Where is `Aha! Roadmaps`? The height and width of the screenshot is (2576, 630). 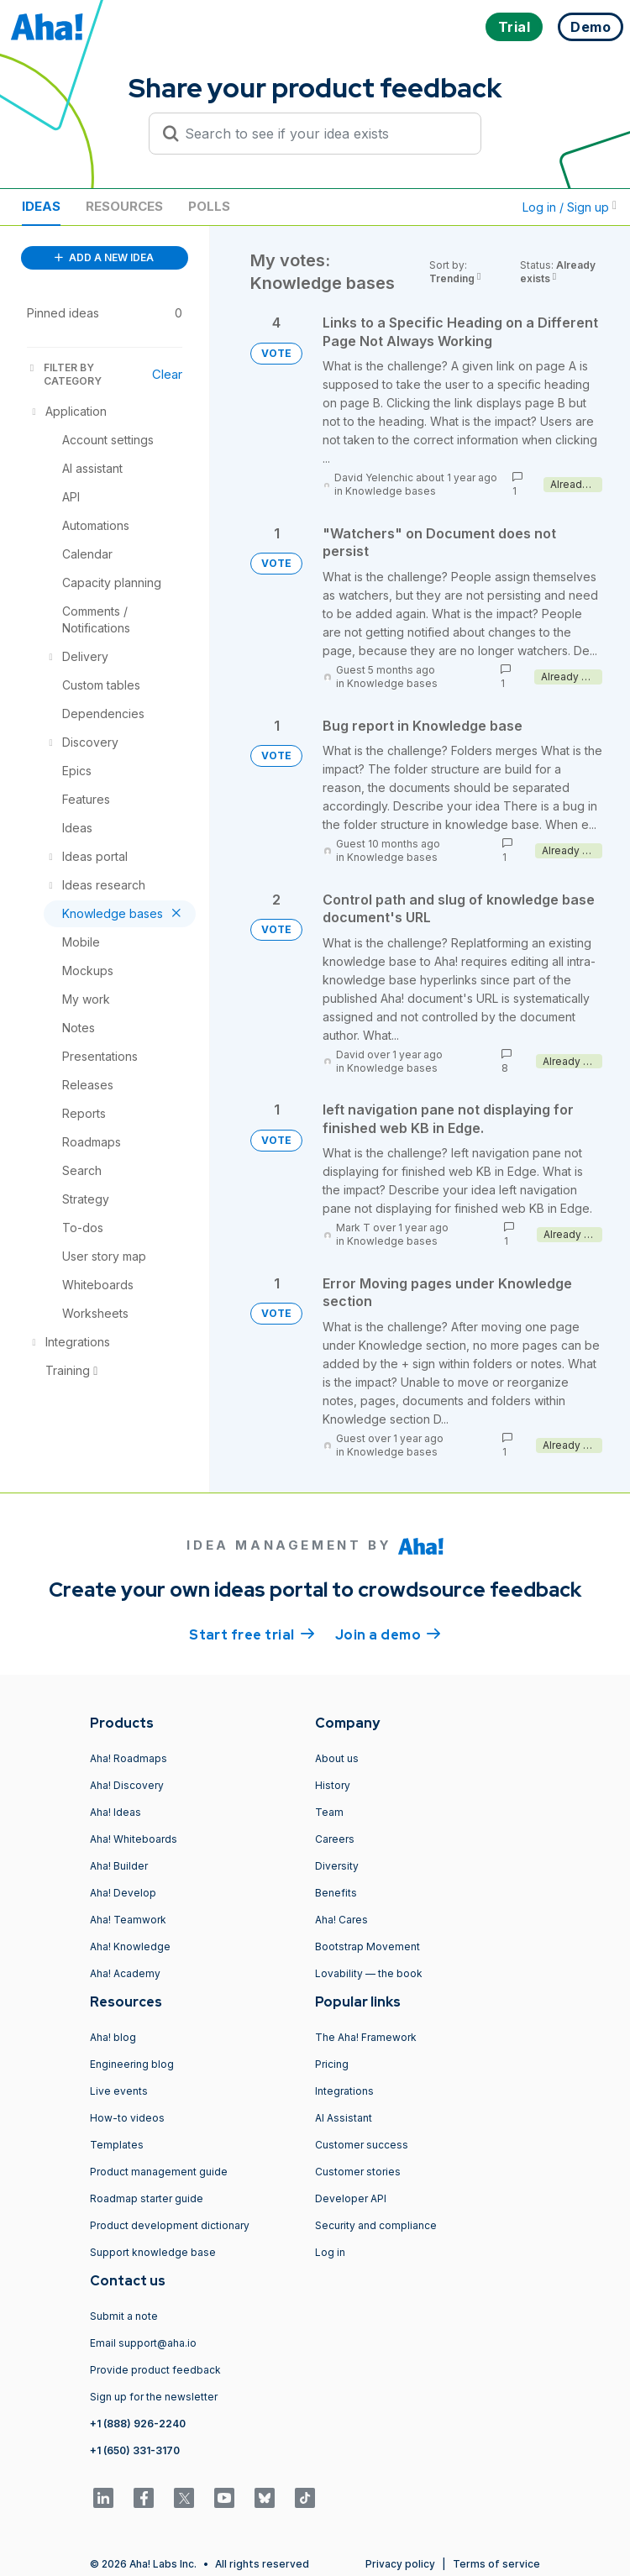 Aha! Roadmaps is located at coordinates (128, 1758).